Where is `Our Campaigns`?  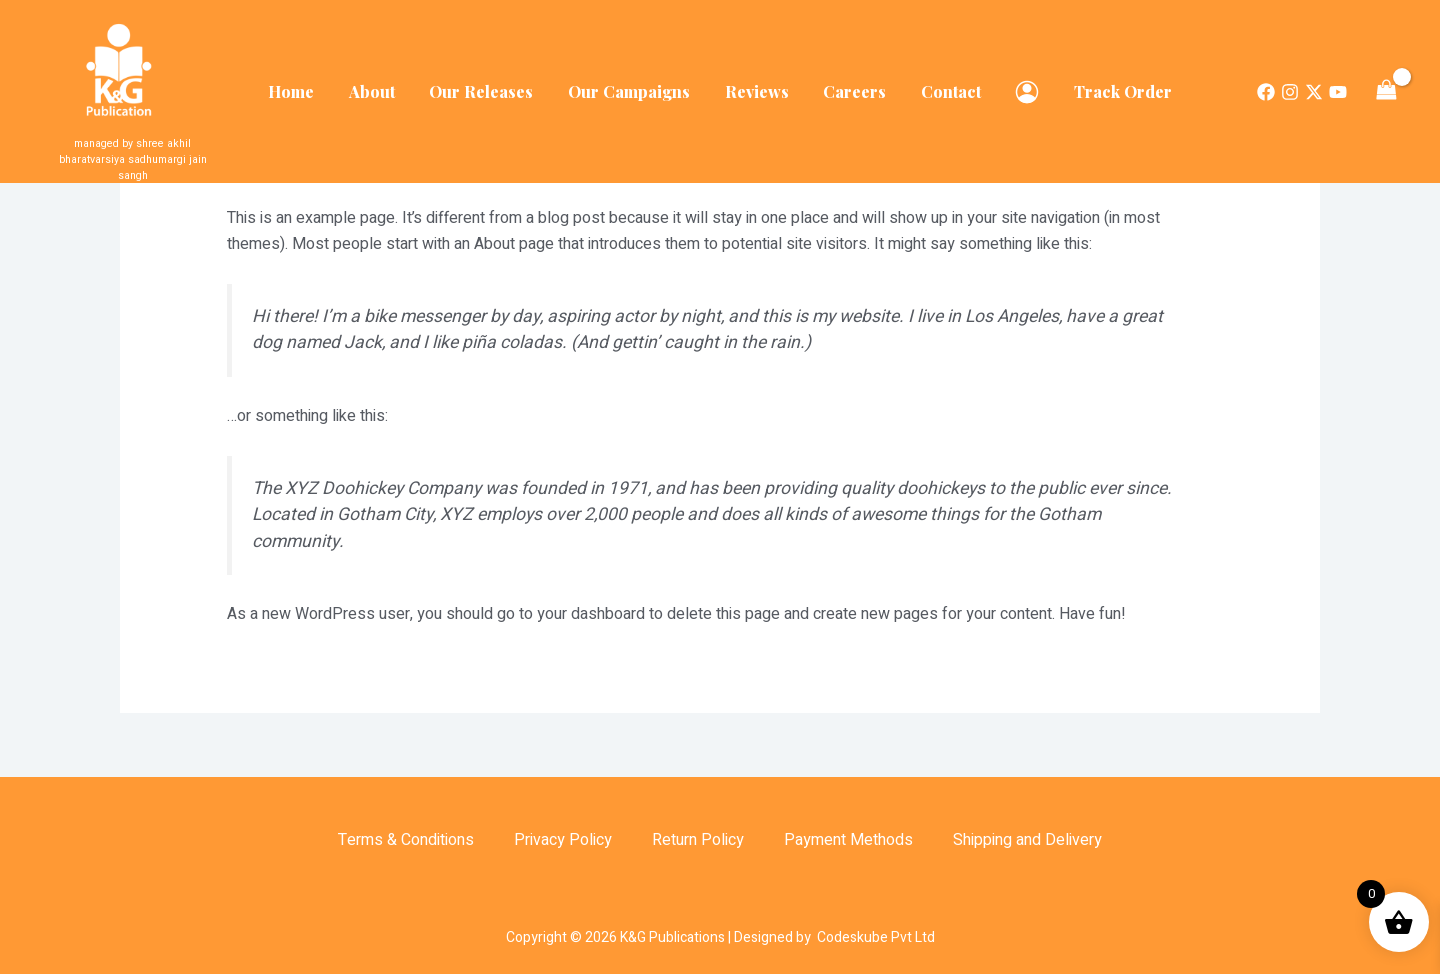
Our Campaigns is located at coordinates (632, 83).